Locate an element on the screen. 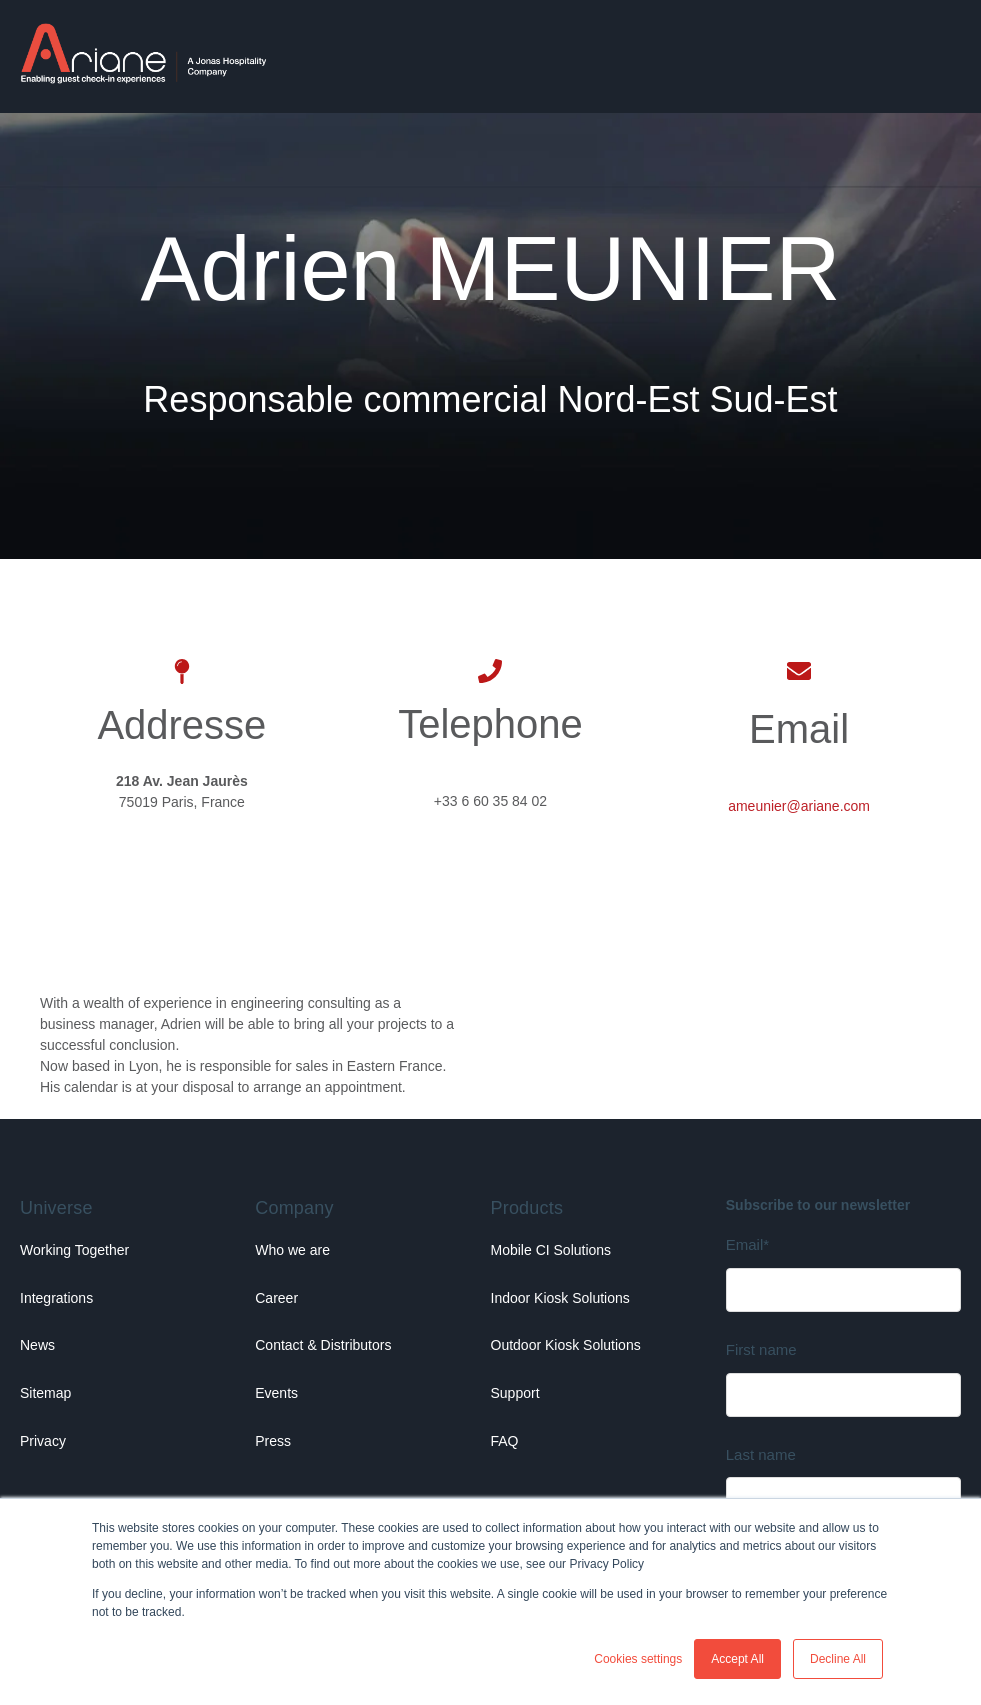  Contact & Distributors [menuitem] is located at coordinates (323, 1345).